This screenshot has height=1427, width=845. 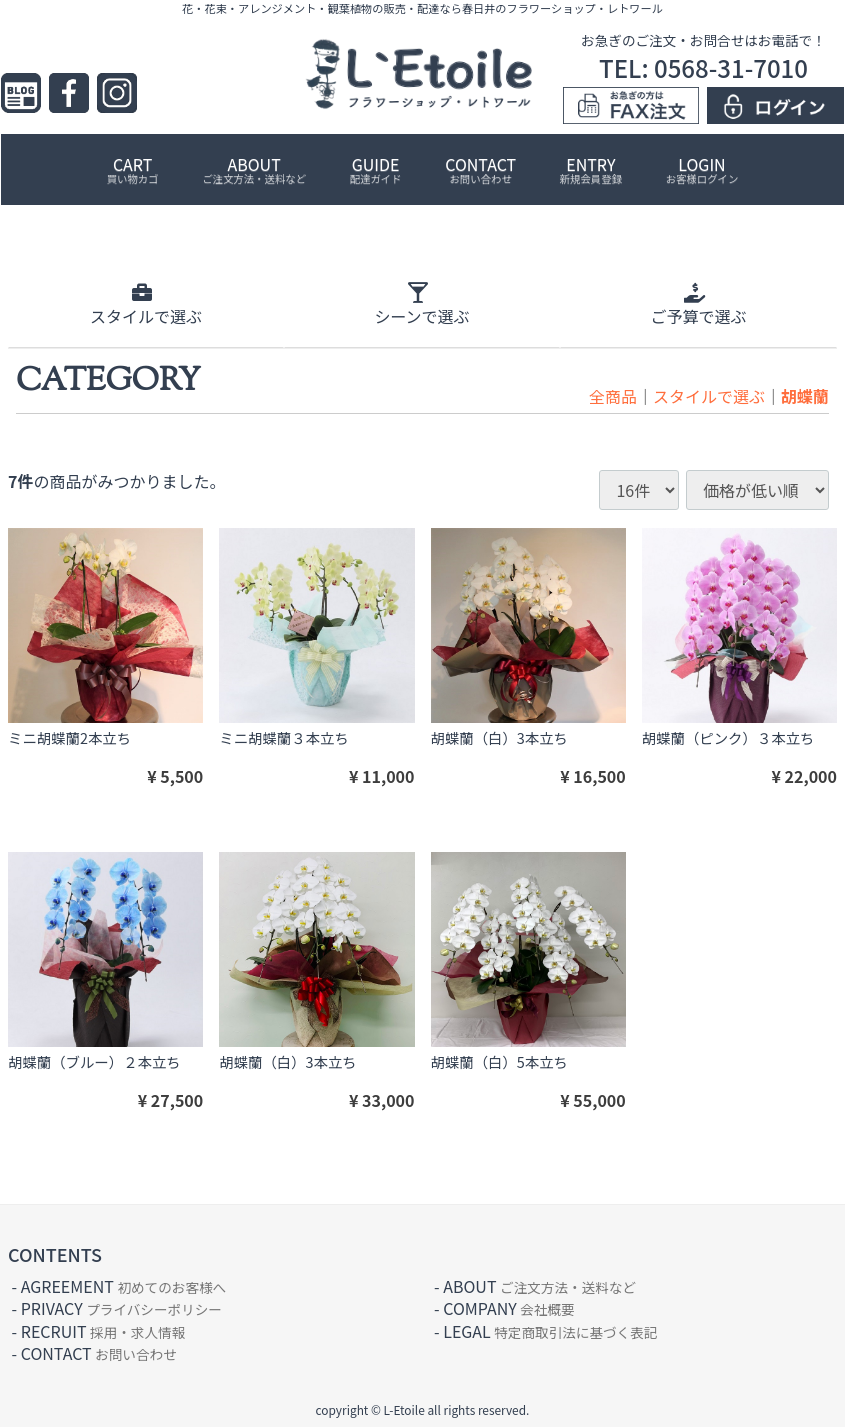 I want to click on スタイル, so click(x=146, y=304).